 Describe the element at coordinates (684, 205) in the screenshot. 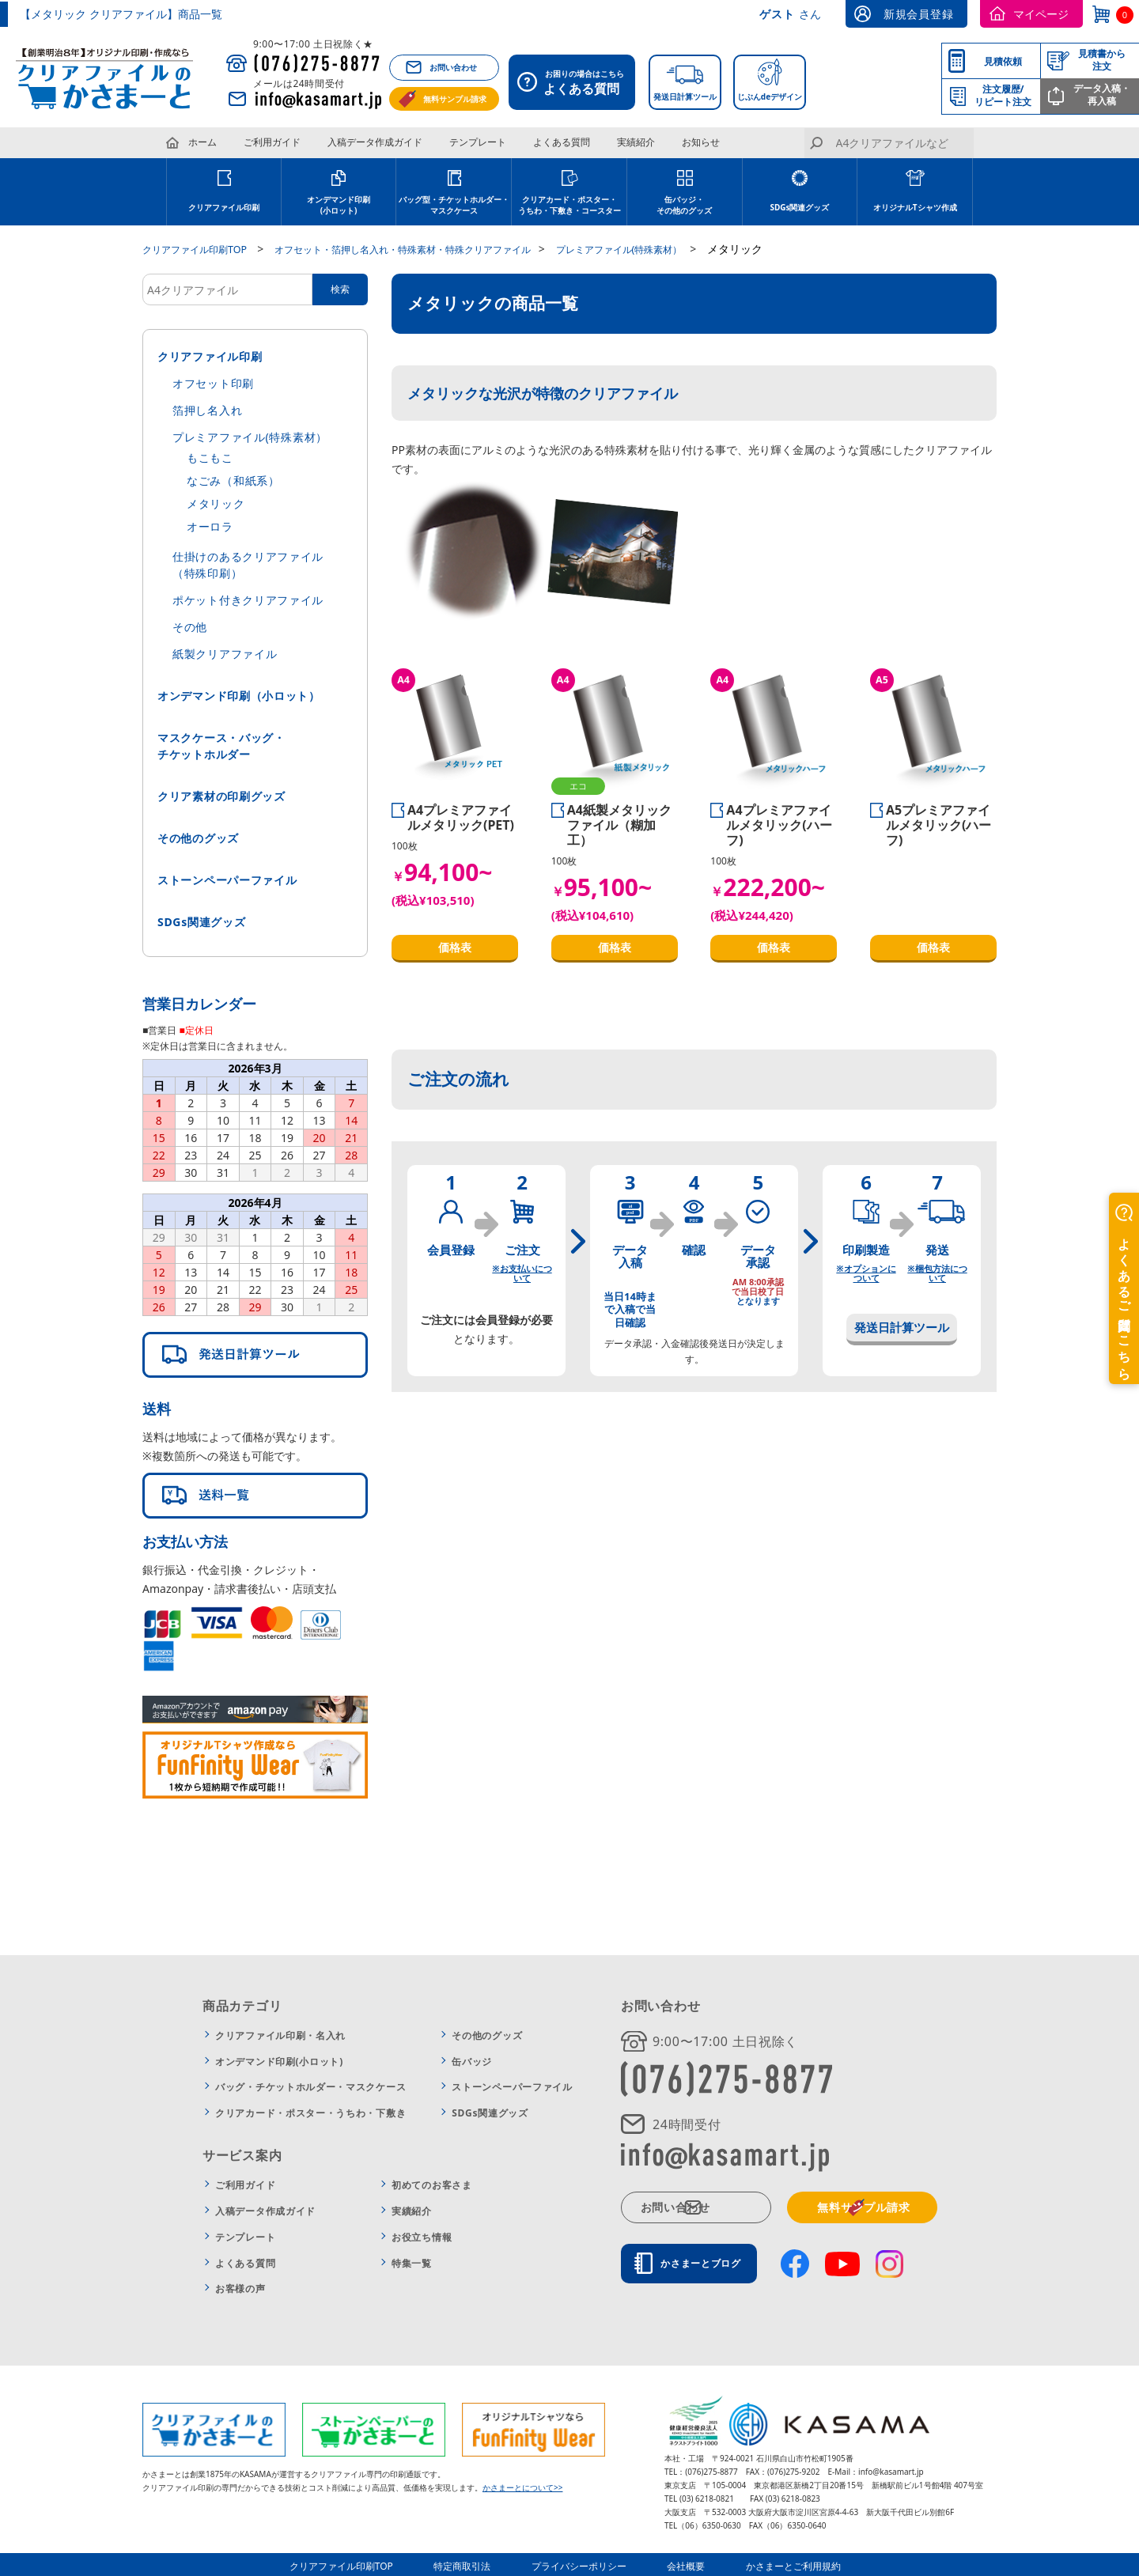

I see `缶バッジ・その他のグッズ` at that location.